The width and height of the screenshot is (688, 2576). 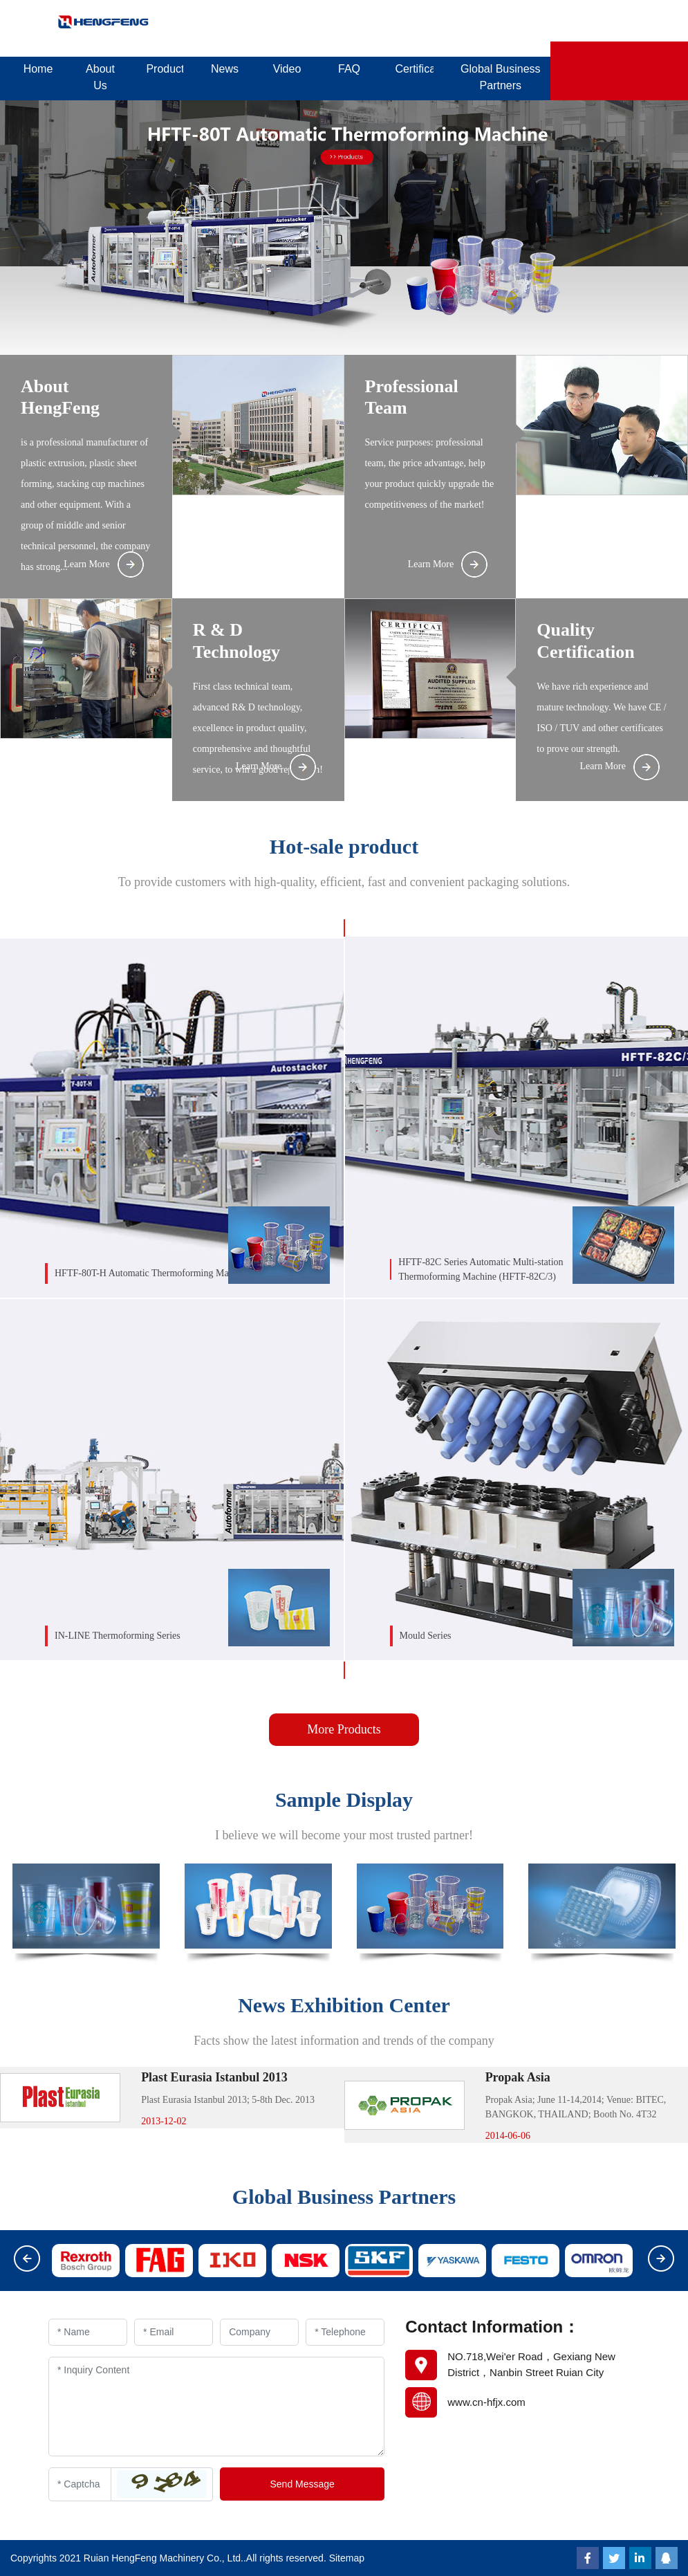 I want to click on Home, so click(x=38, y=69).